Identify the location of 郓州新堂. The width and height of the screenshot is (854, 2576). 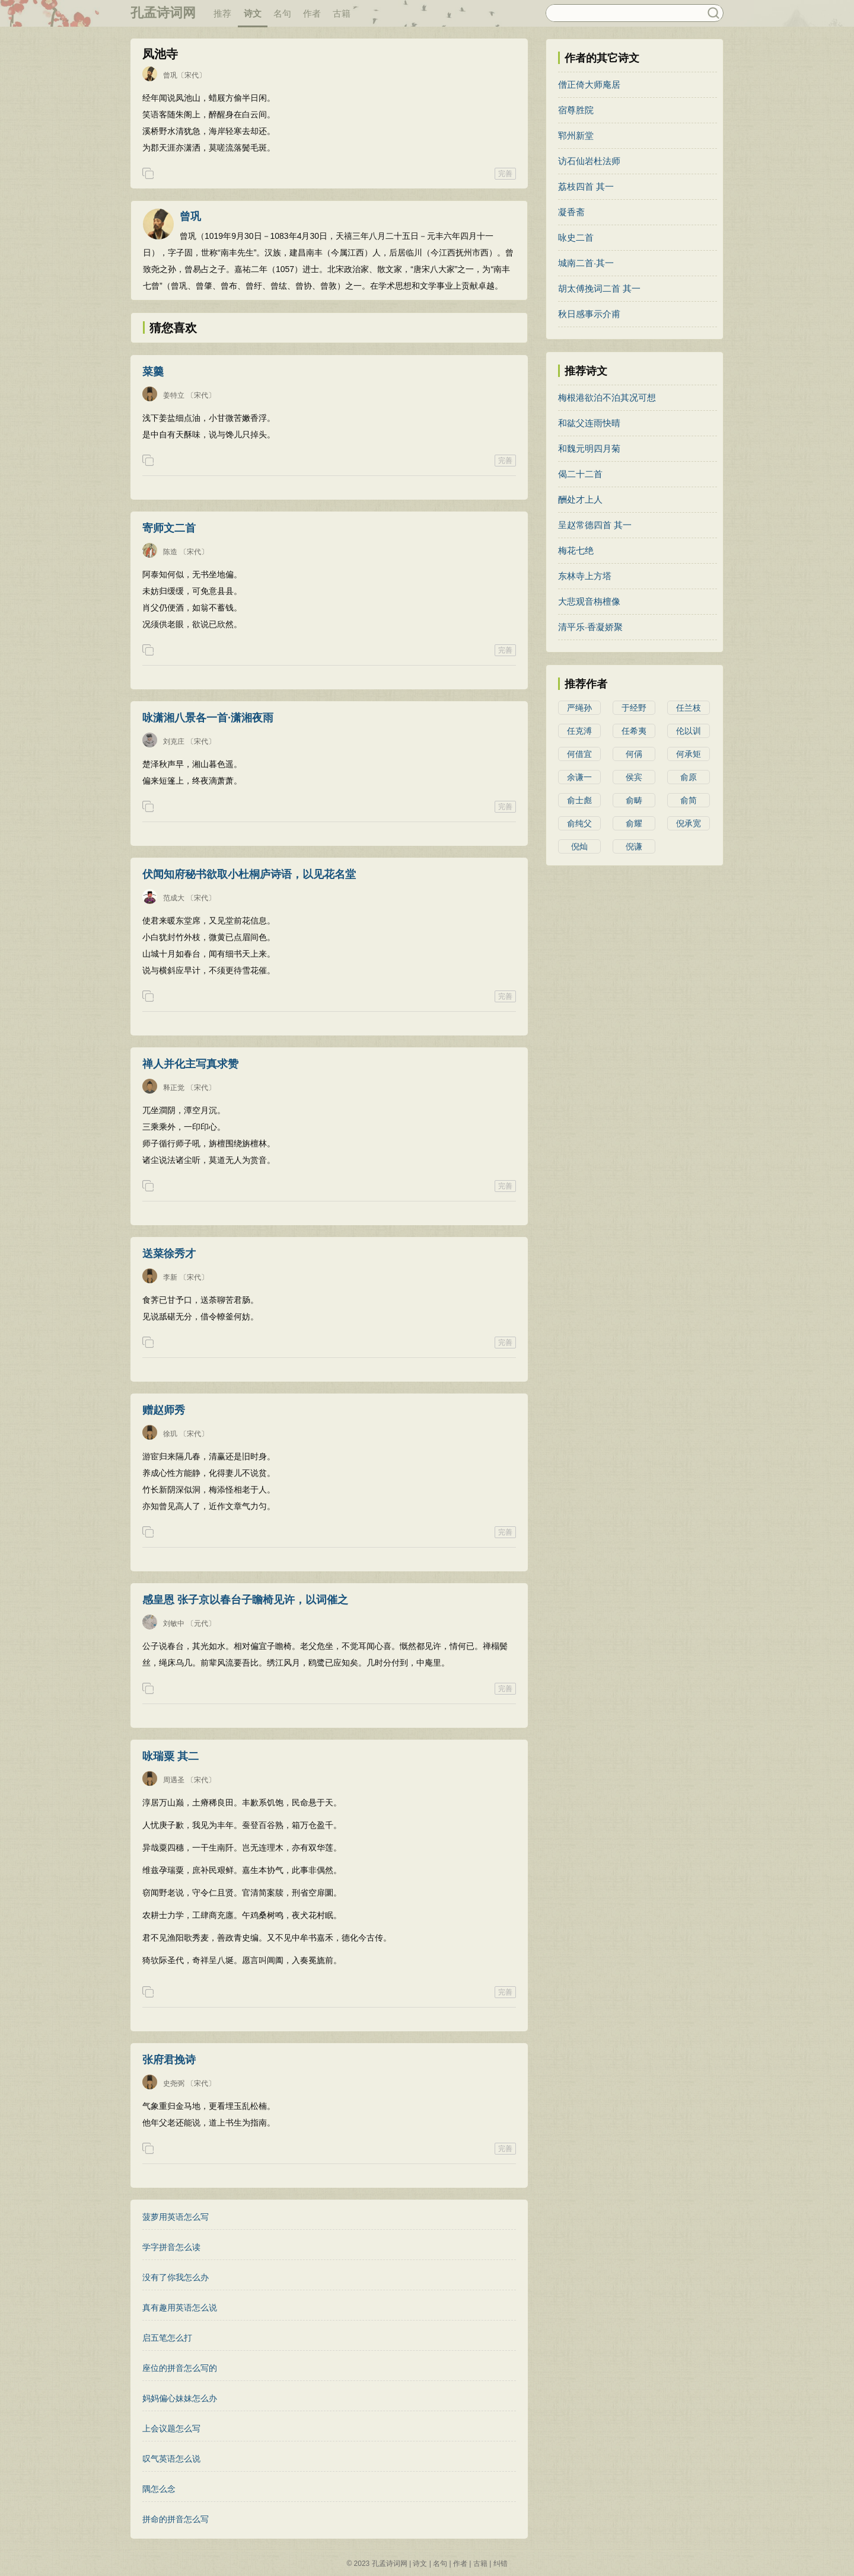
(576, 135).